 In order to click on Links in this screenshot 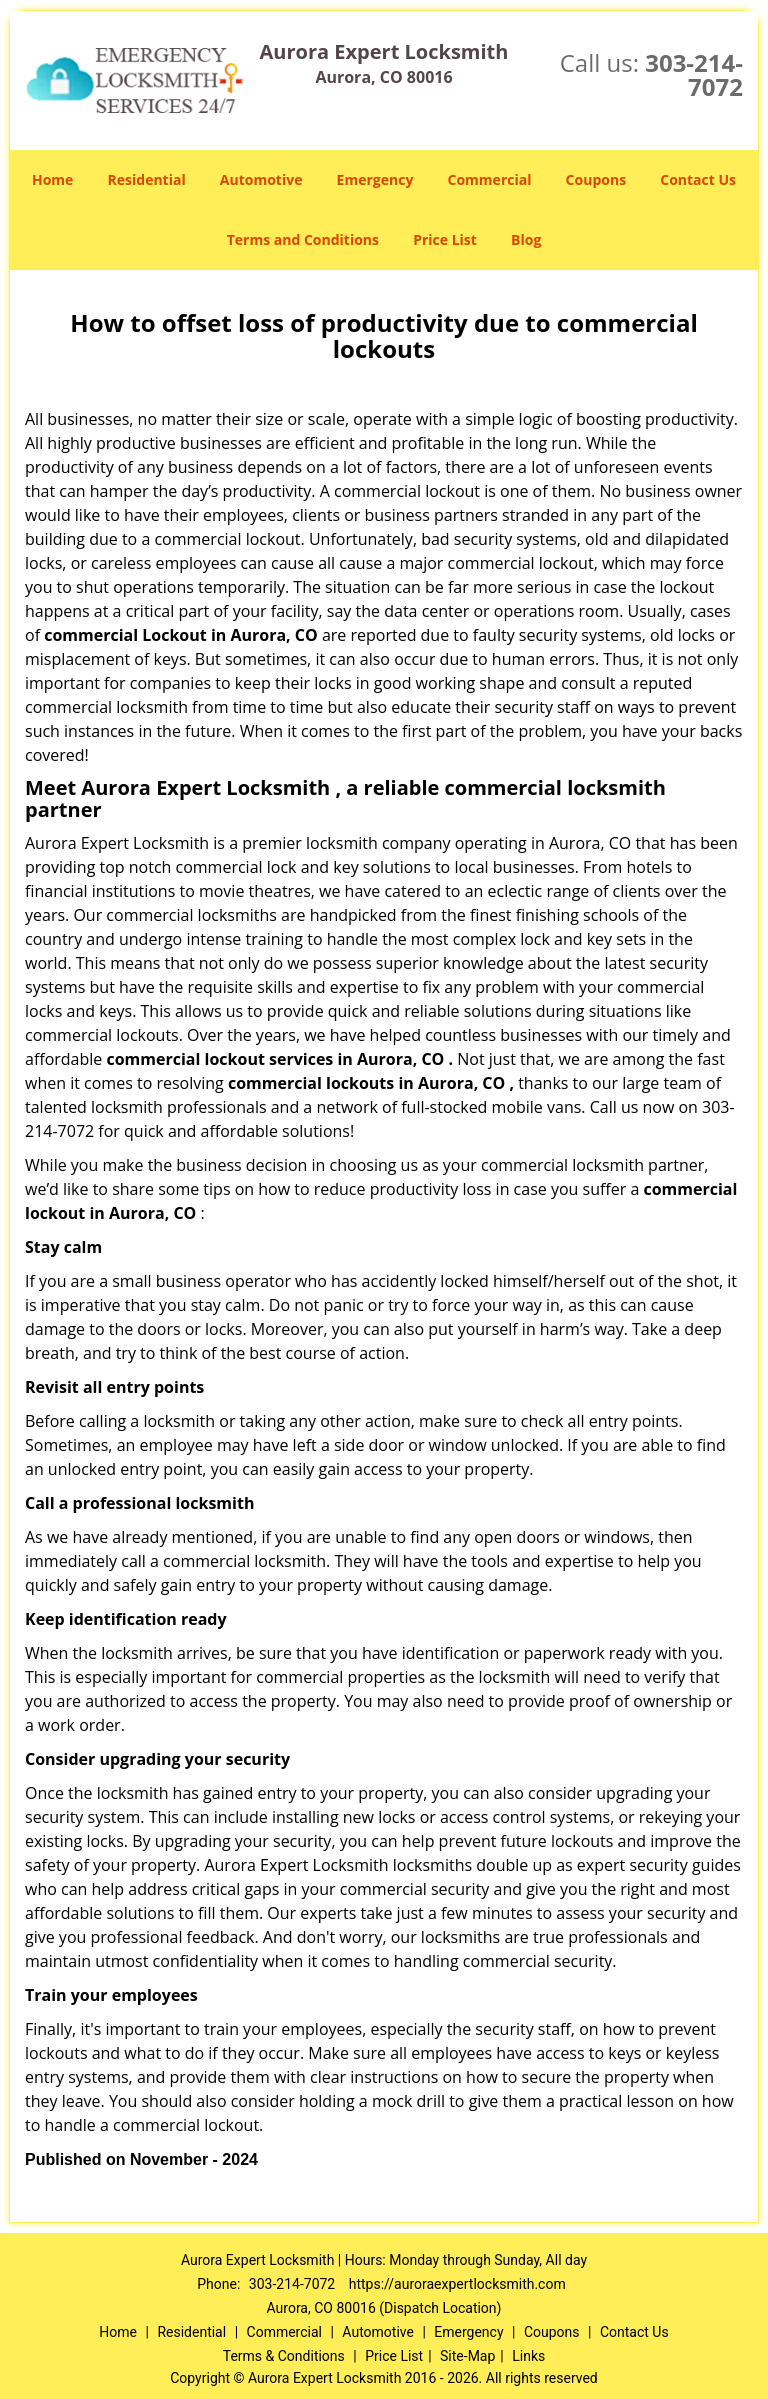, I will do `click(528, 2356)`.